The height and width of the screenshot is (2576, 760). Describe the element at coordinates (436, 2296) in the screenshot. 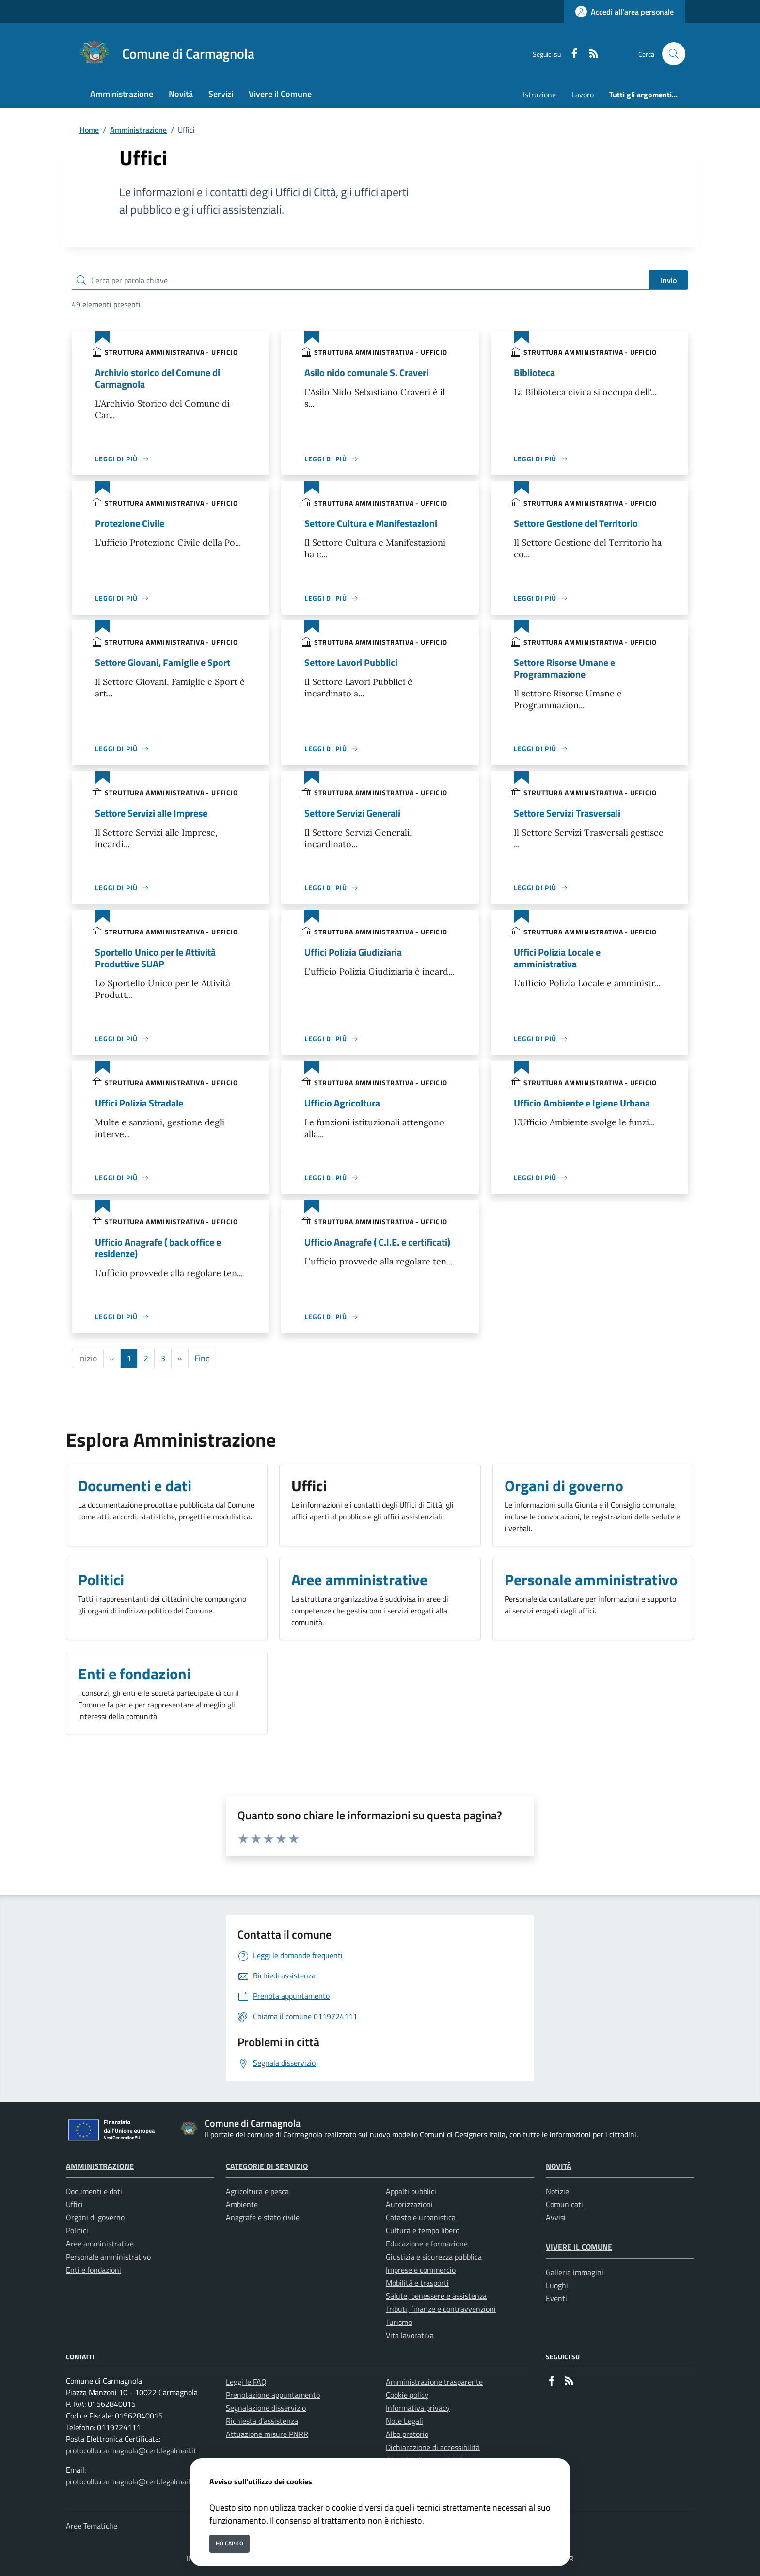

I see `Salute, benessere e assistenza` at that location.